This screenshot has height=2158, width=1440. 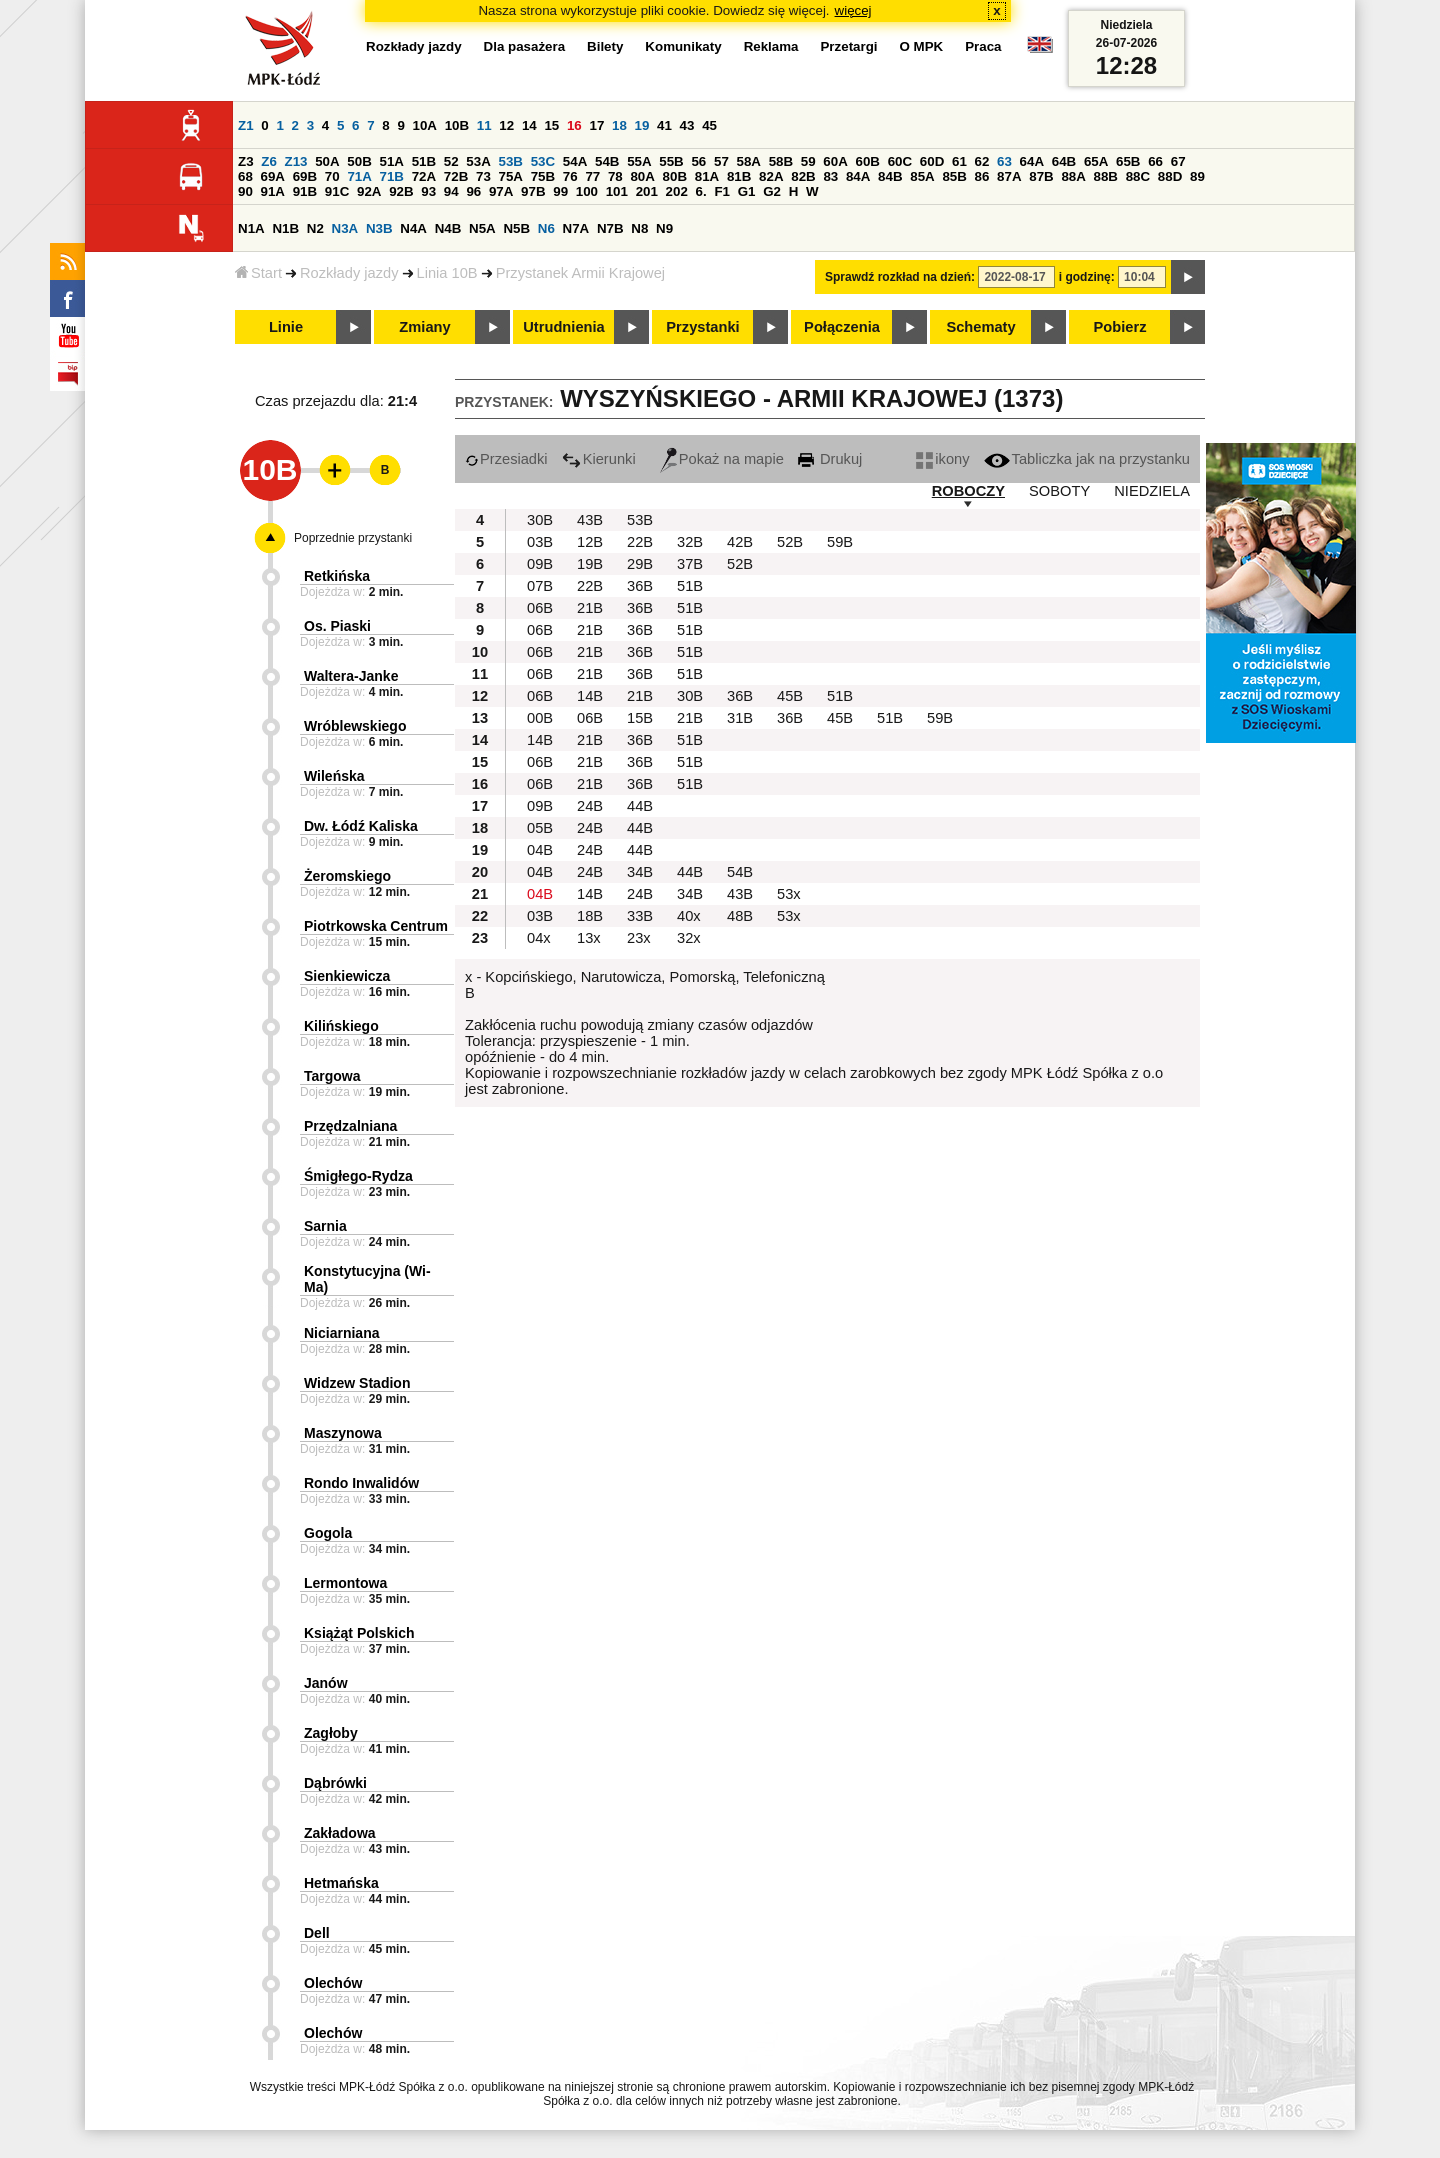 I want to click on Hetmańska, so click(x=341, y=1883).